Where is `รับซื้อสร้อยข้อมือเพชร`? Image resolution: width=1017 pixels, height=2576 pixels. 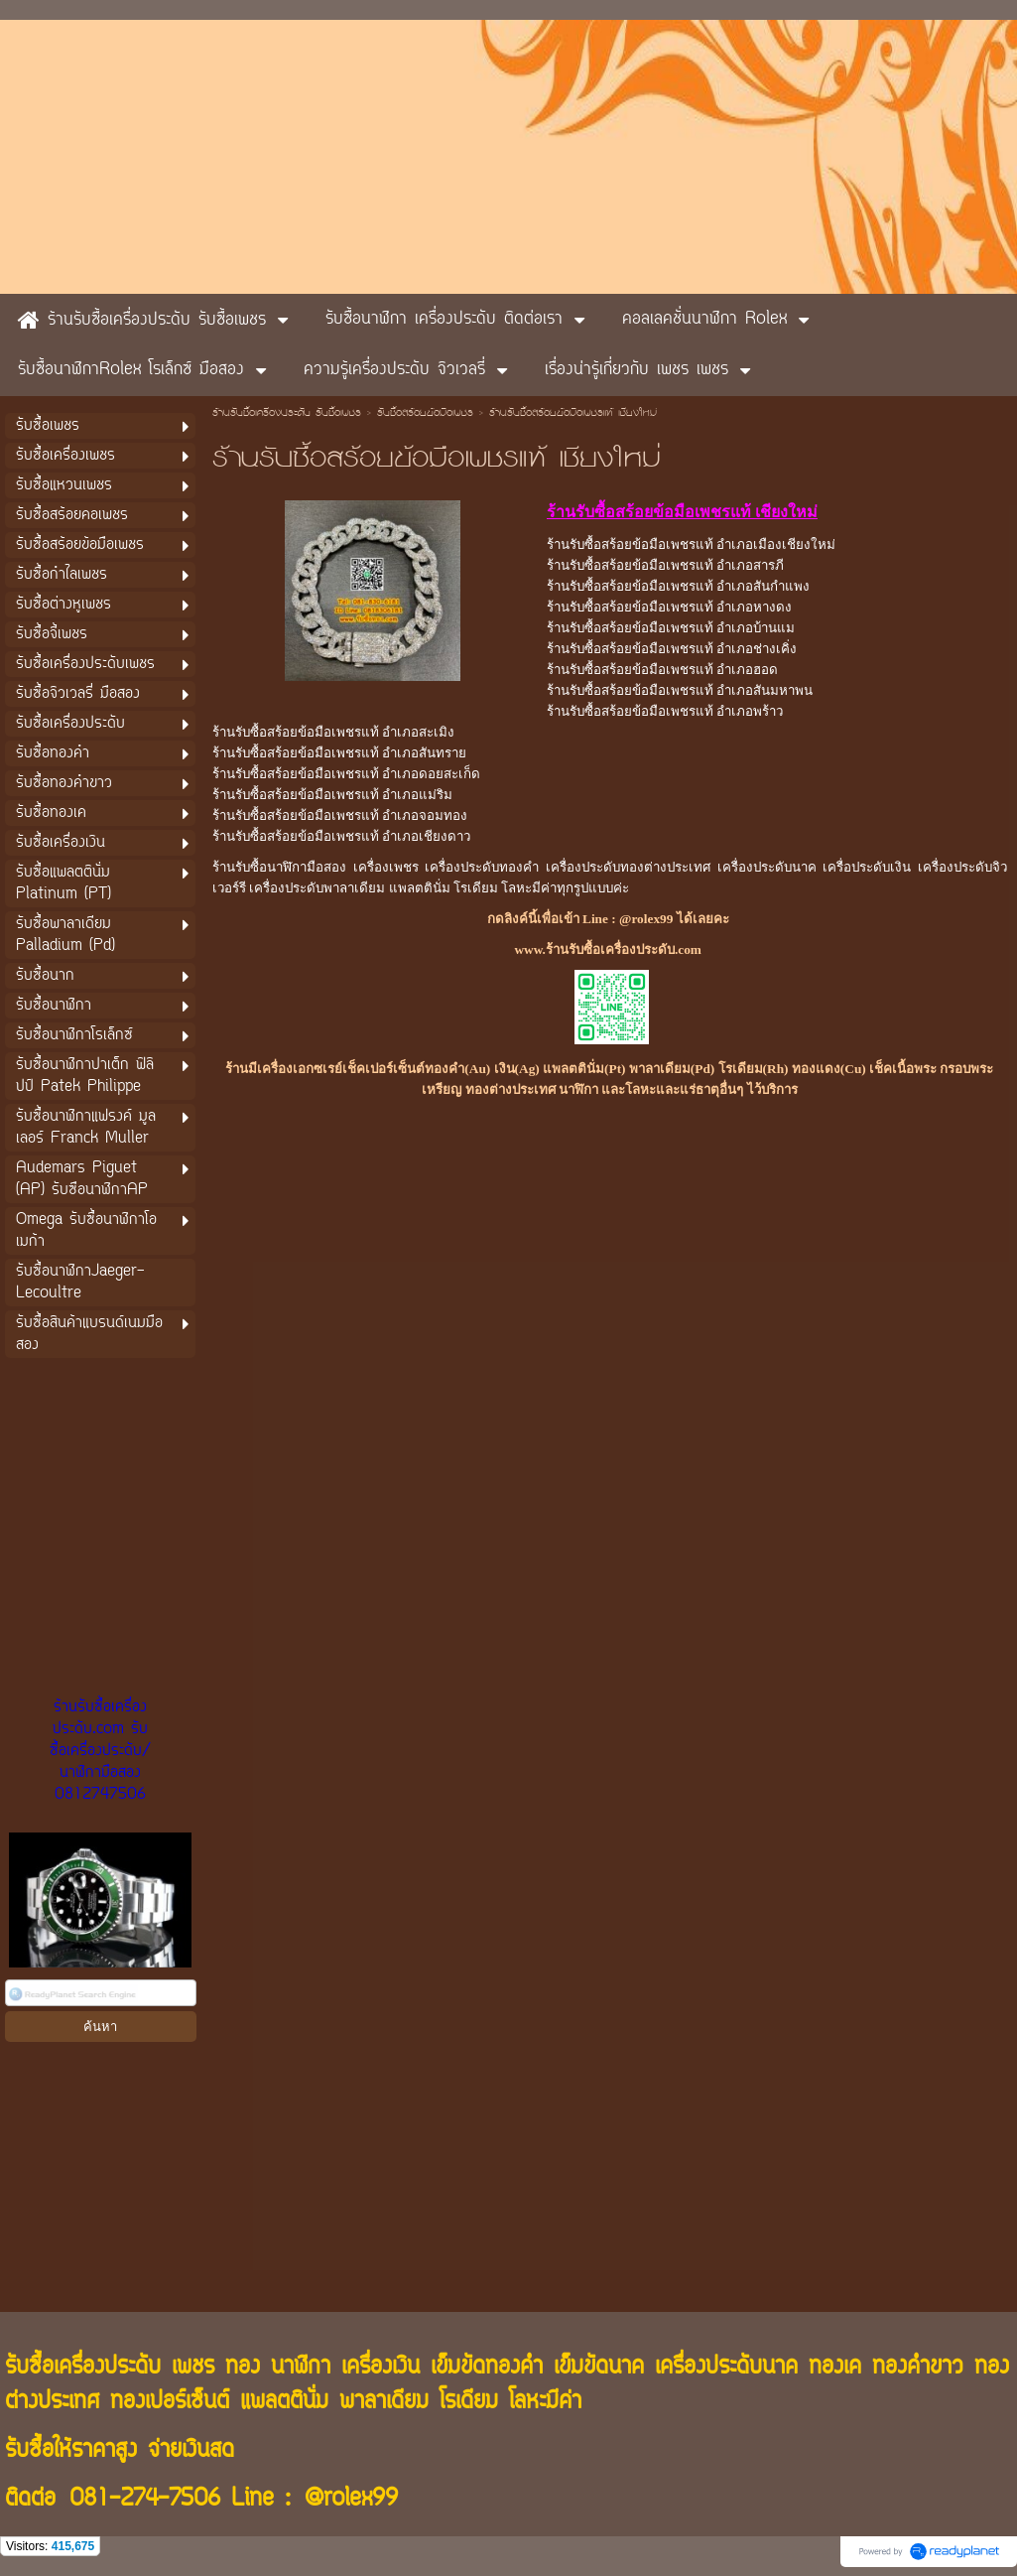
รับซื้อสร้อยข้อมือเพชร is located at coordinates (425, 414).